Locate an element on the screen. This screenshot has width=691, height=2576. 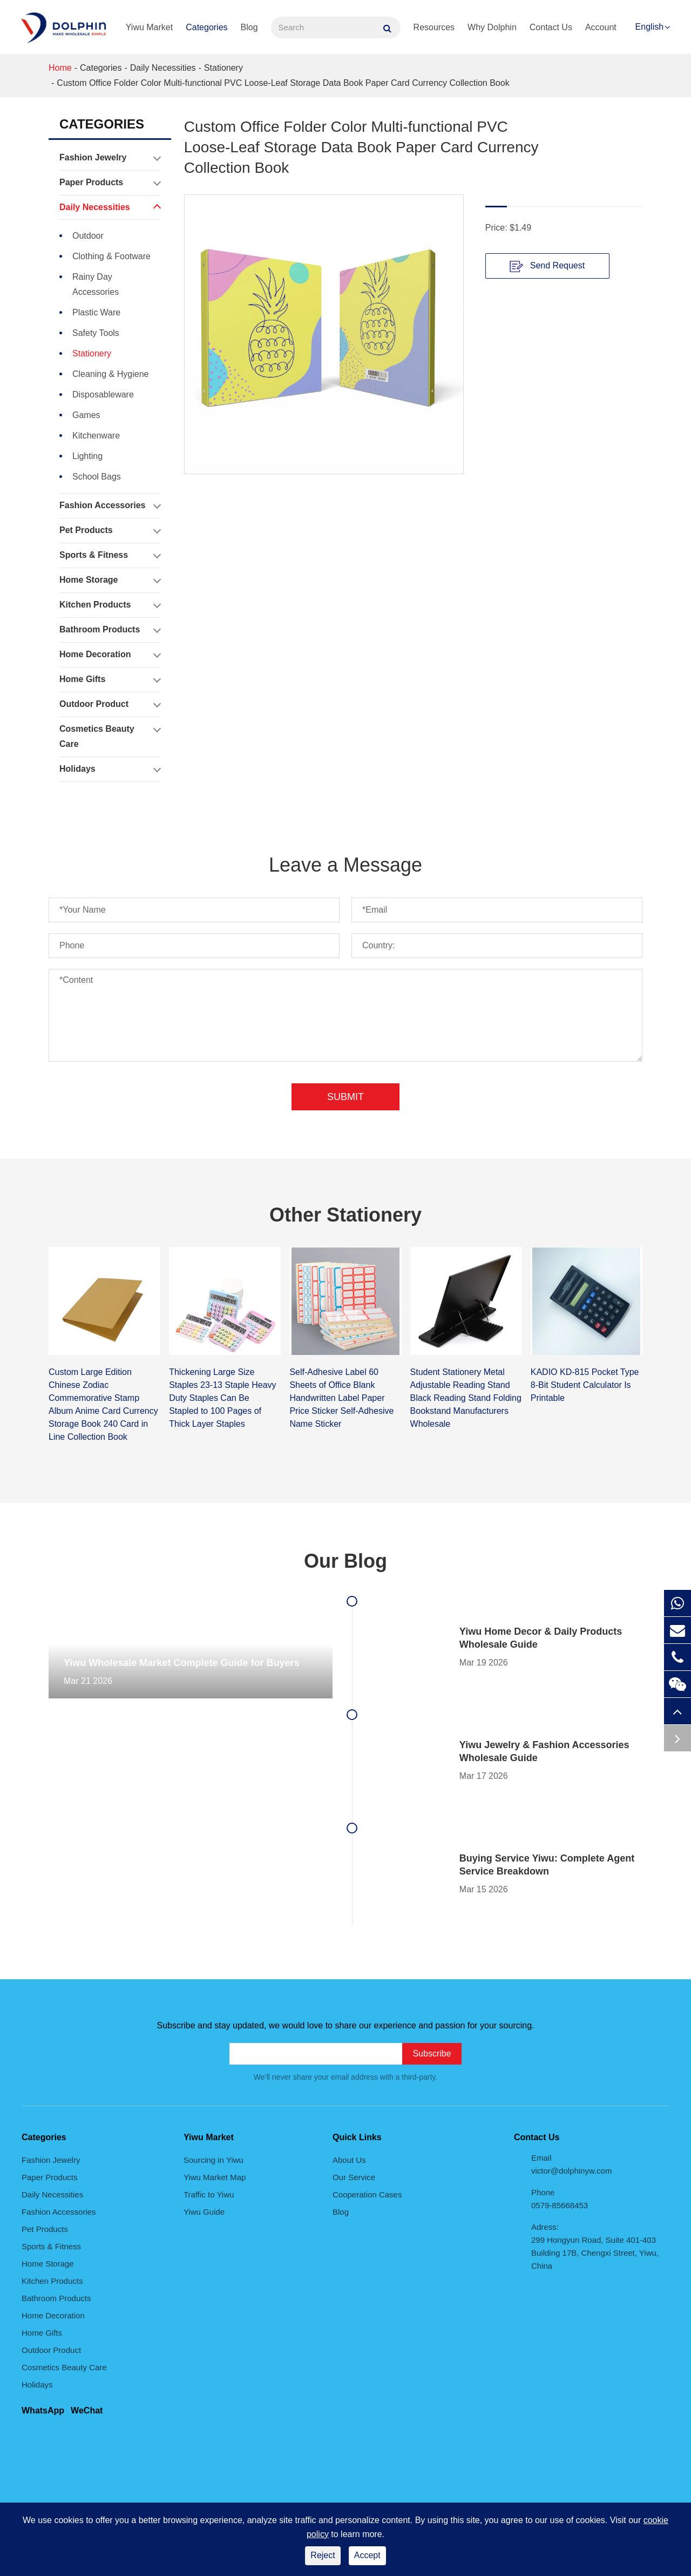
Blog is located at coordinates (249, 27).